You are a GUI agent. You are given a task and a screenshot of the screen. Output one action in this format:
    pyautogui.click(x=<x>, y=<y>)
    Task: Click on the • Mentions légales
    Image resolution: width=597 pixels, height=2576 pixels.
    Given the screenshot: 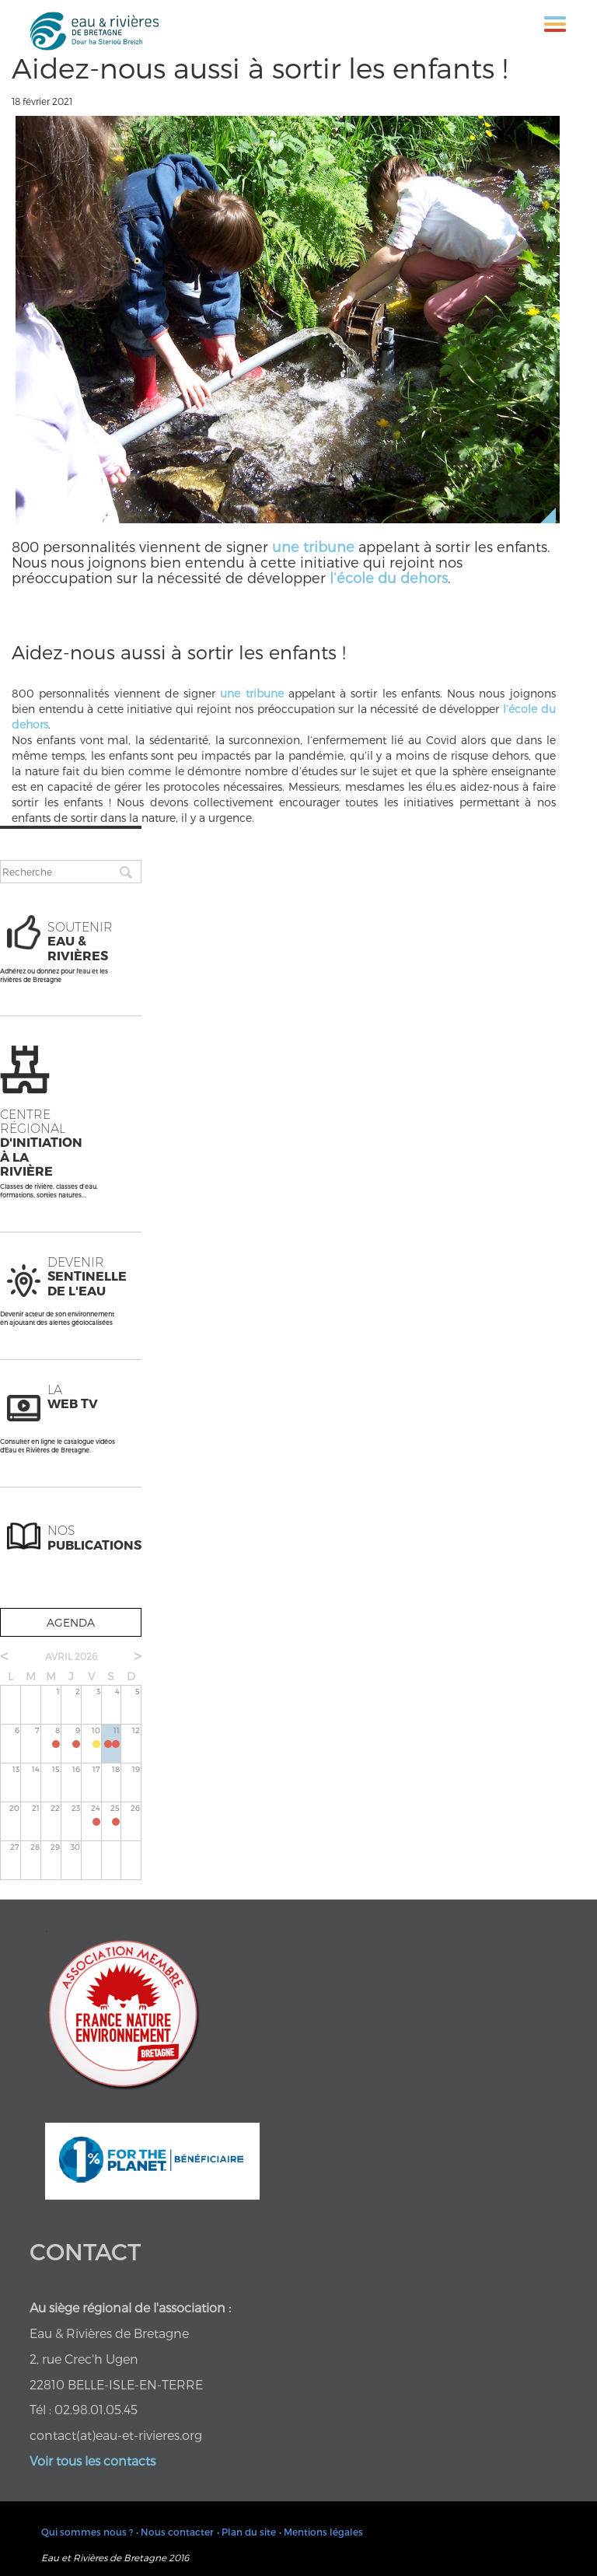 What is the action you would take?
    pyautogui.click(x=321, y=2531)
    